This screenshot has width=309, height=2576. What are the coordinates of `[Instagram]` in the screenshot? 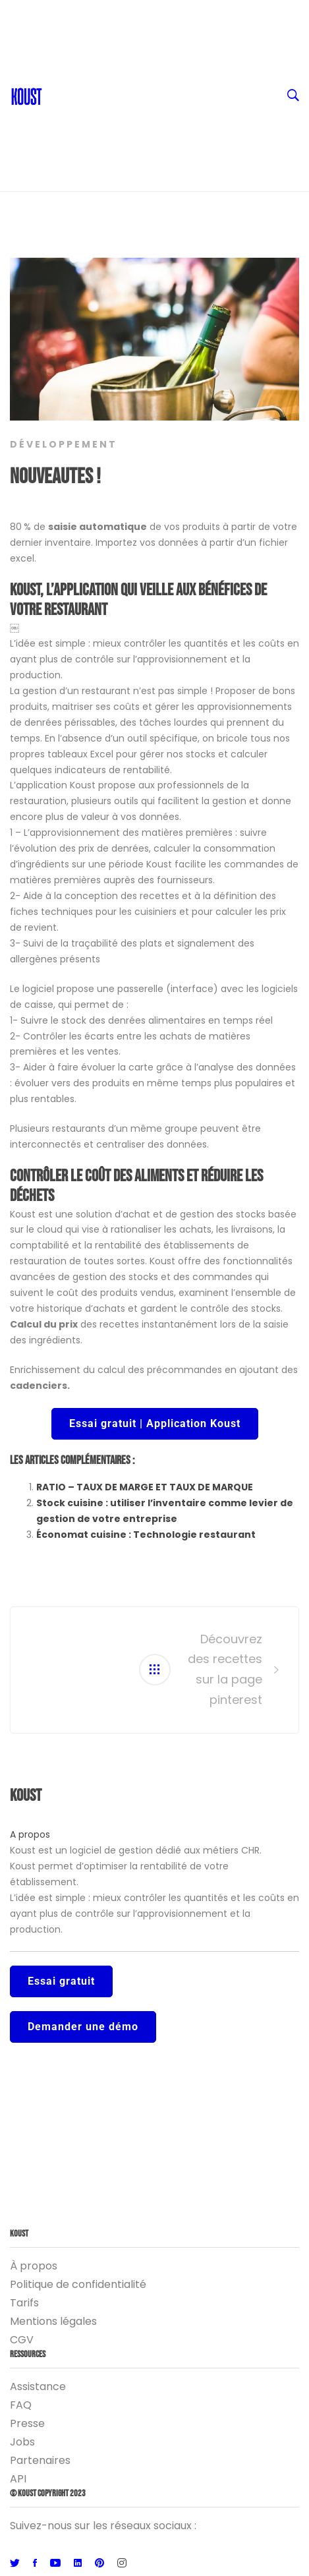 It's located at (122, 2563).